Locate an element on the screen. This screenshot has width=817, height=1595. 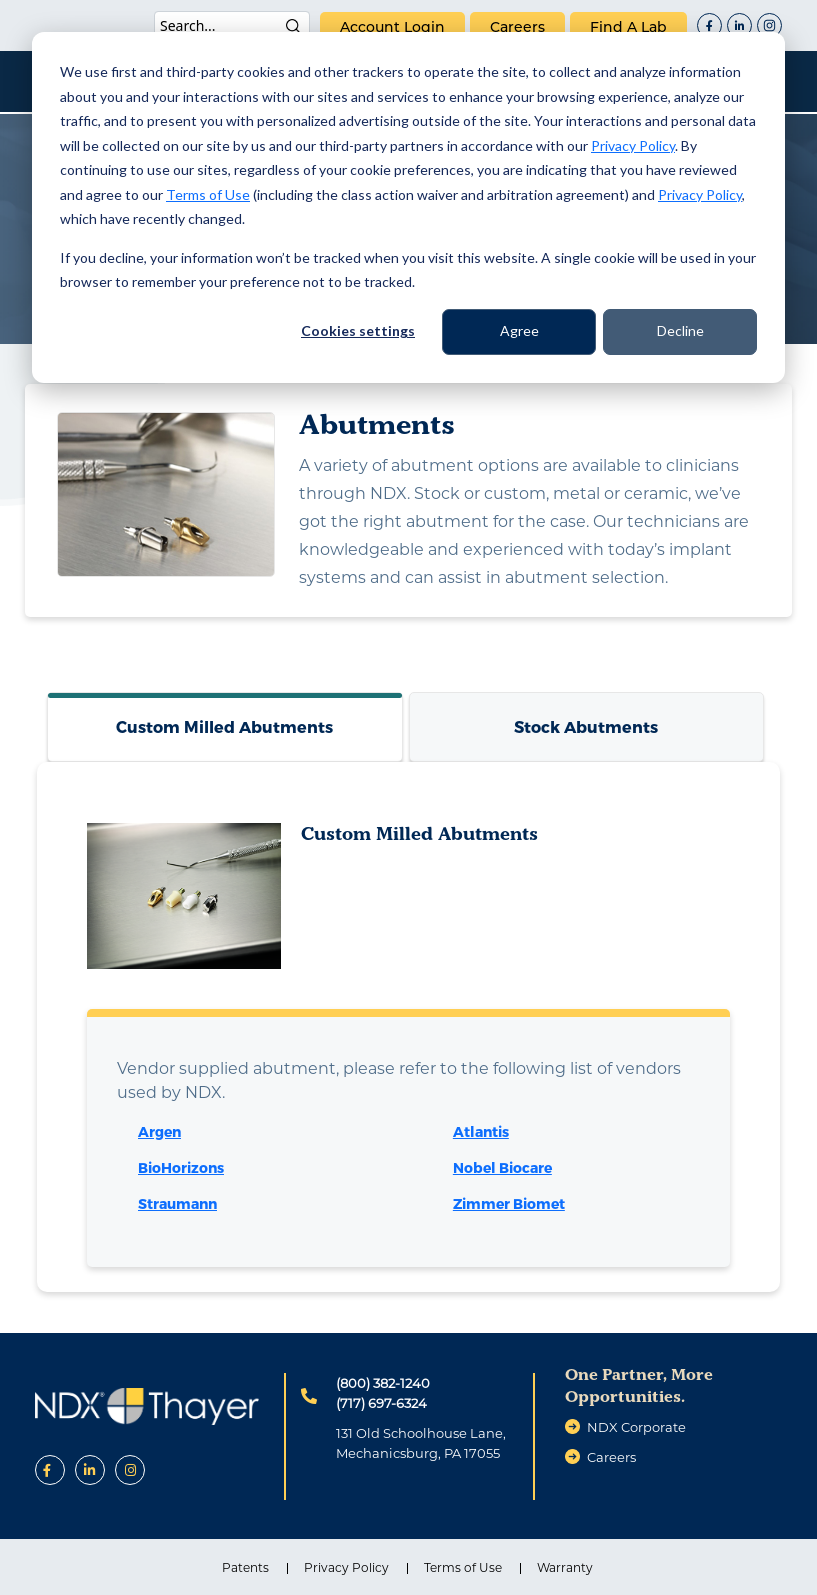
(800) 382-1240 is located at coordinates (383, 1383).